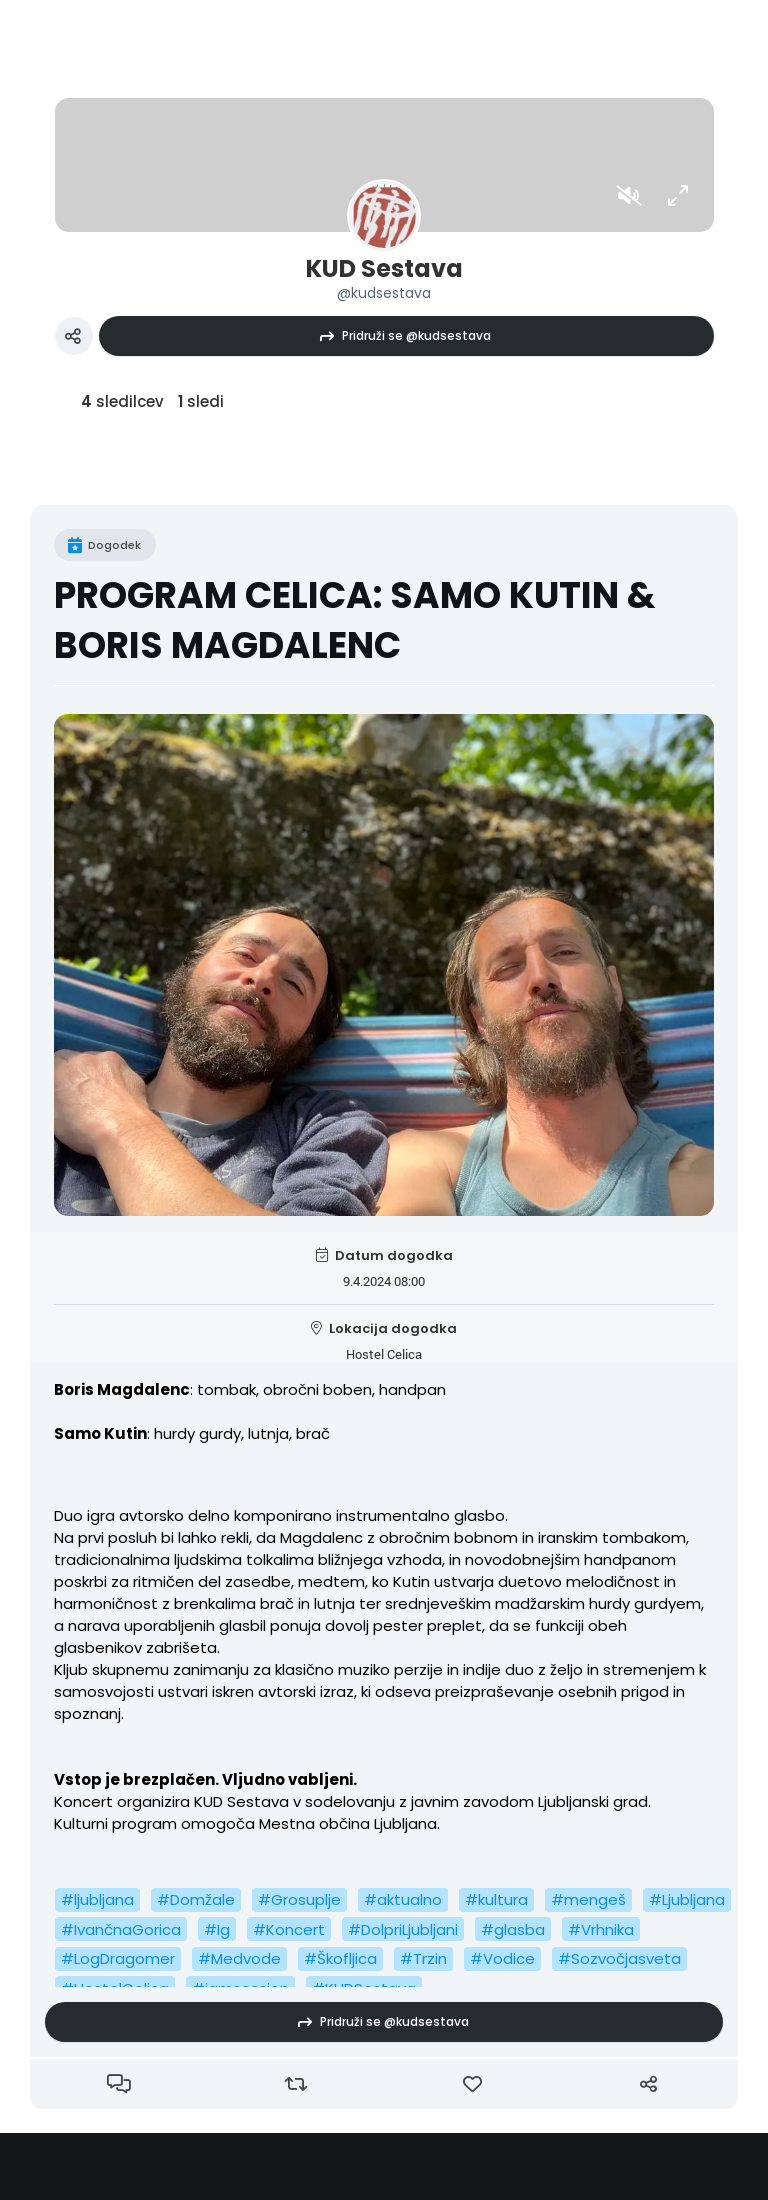 This screenshot has width=768, height=2200. Describe the element at coordinates (239, 1958) in the screenshot. I see `#Medvode` at that location.